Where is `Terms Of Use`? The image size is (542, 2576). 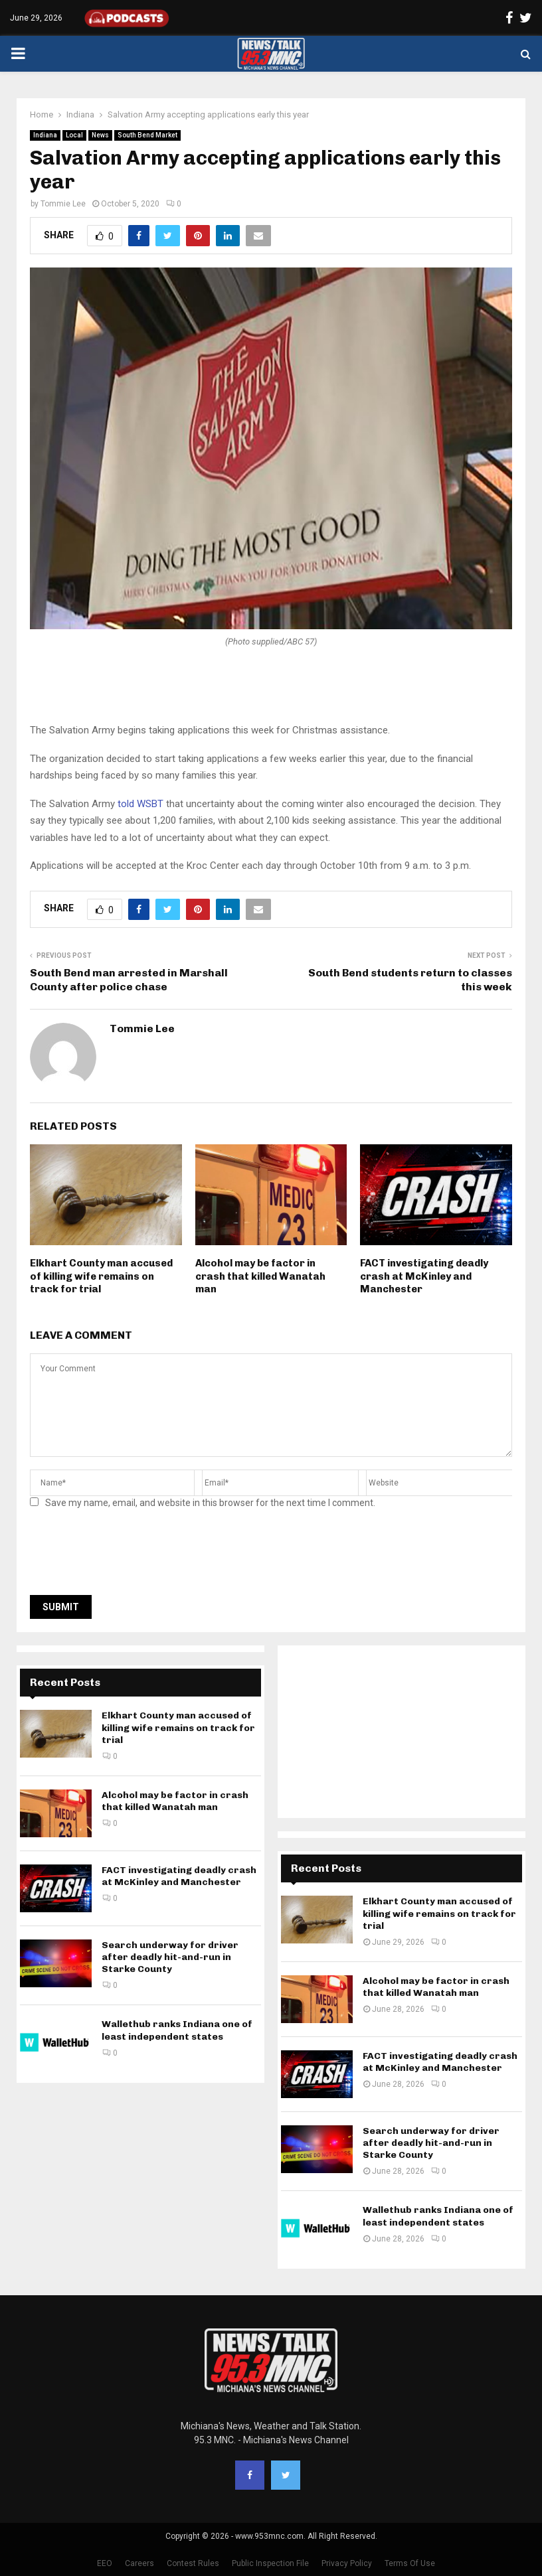 Terms Of Use is located at coordinates (410, 2563).